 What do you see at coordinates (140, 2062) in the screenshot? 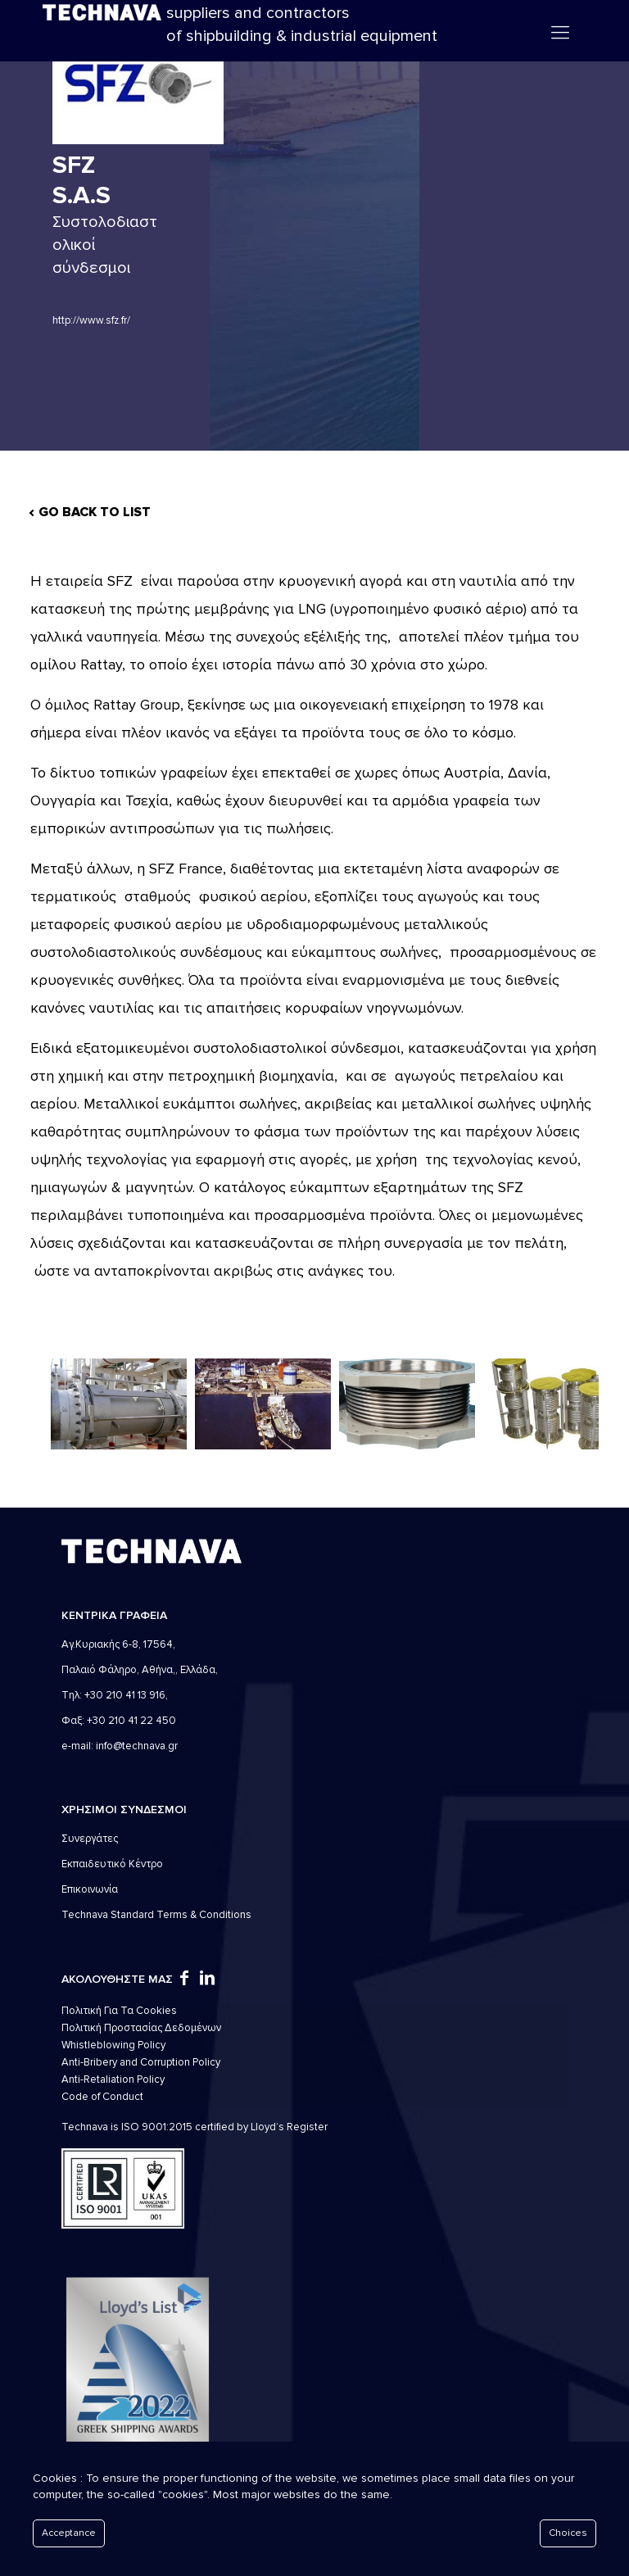
I see `Anti-Bribery and Corruption Policy` at bounding box center [140, 2062].